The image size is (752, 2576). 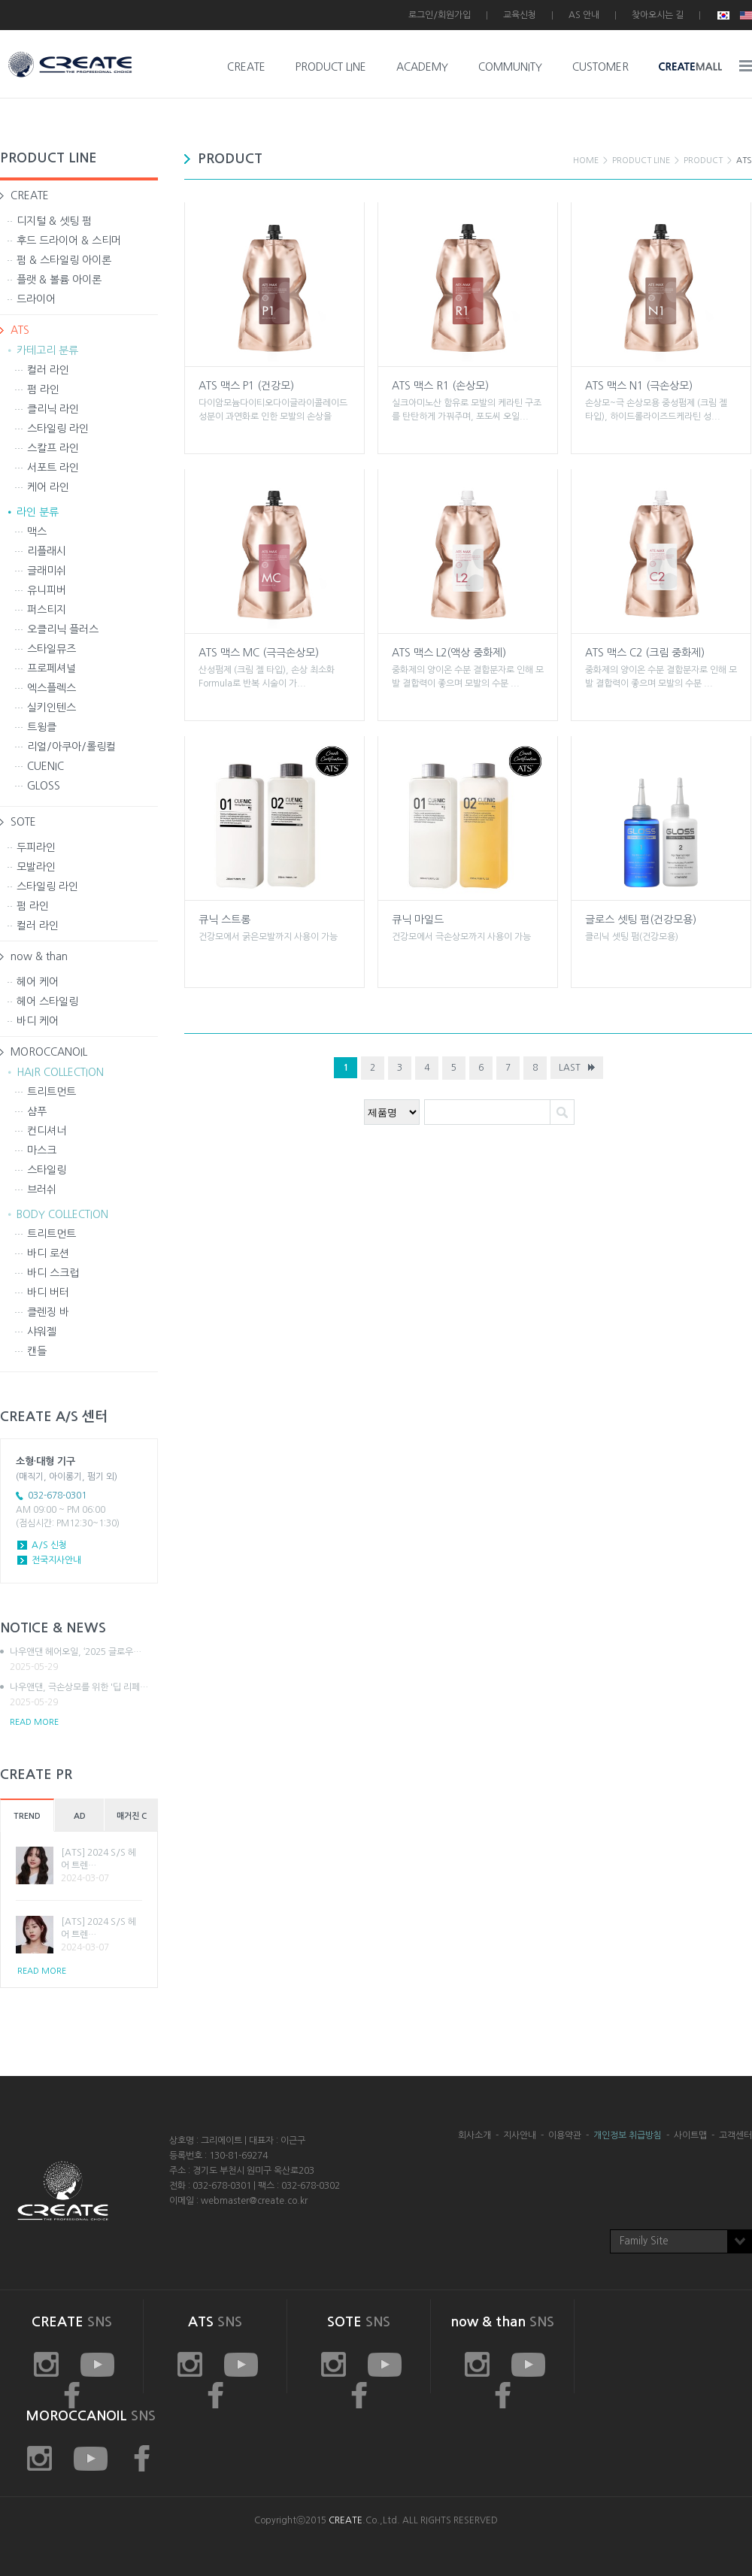 I want to click on 후드 드라이어 & 스티머, so click(x=69, y=240).